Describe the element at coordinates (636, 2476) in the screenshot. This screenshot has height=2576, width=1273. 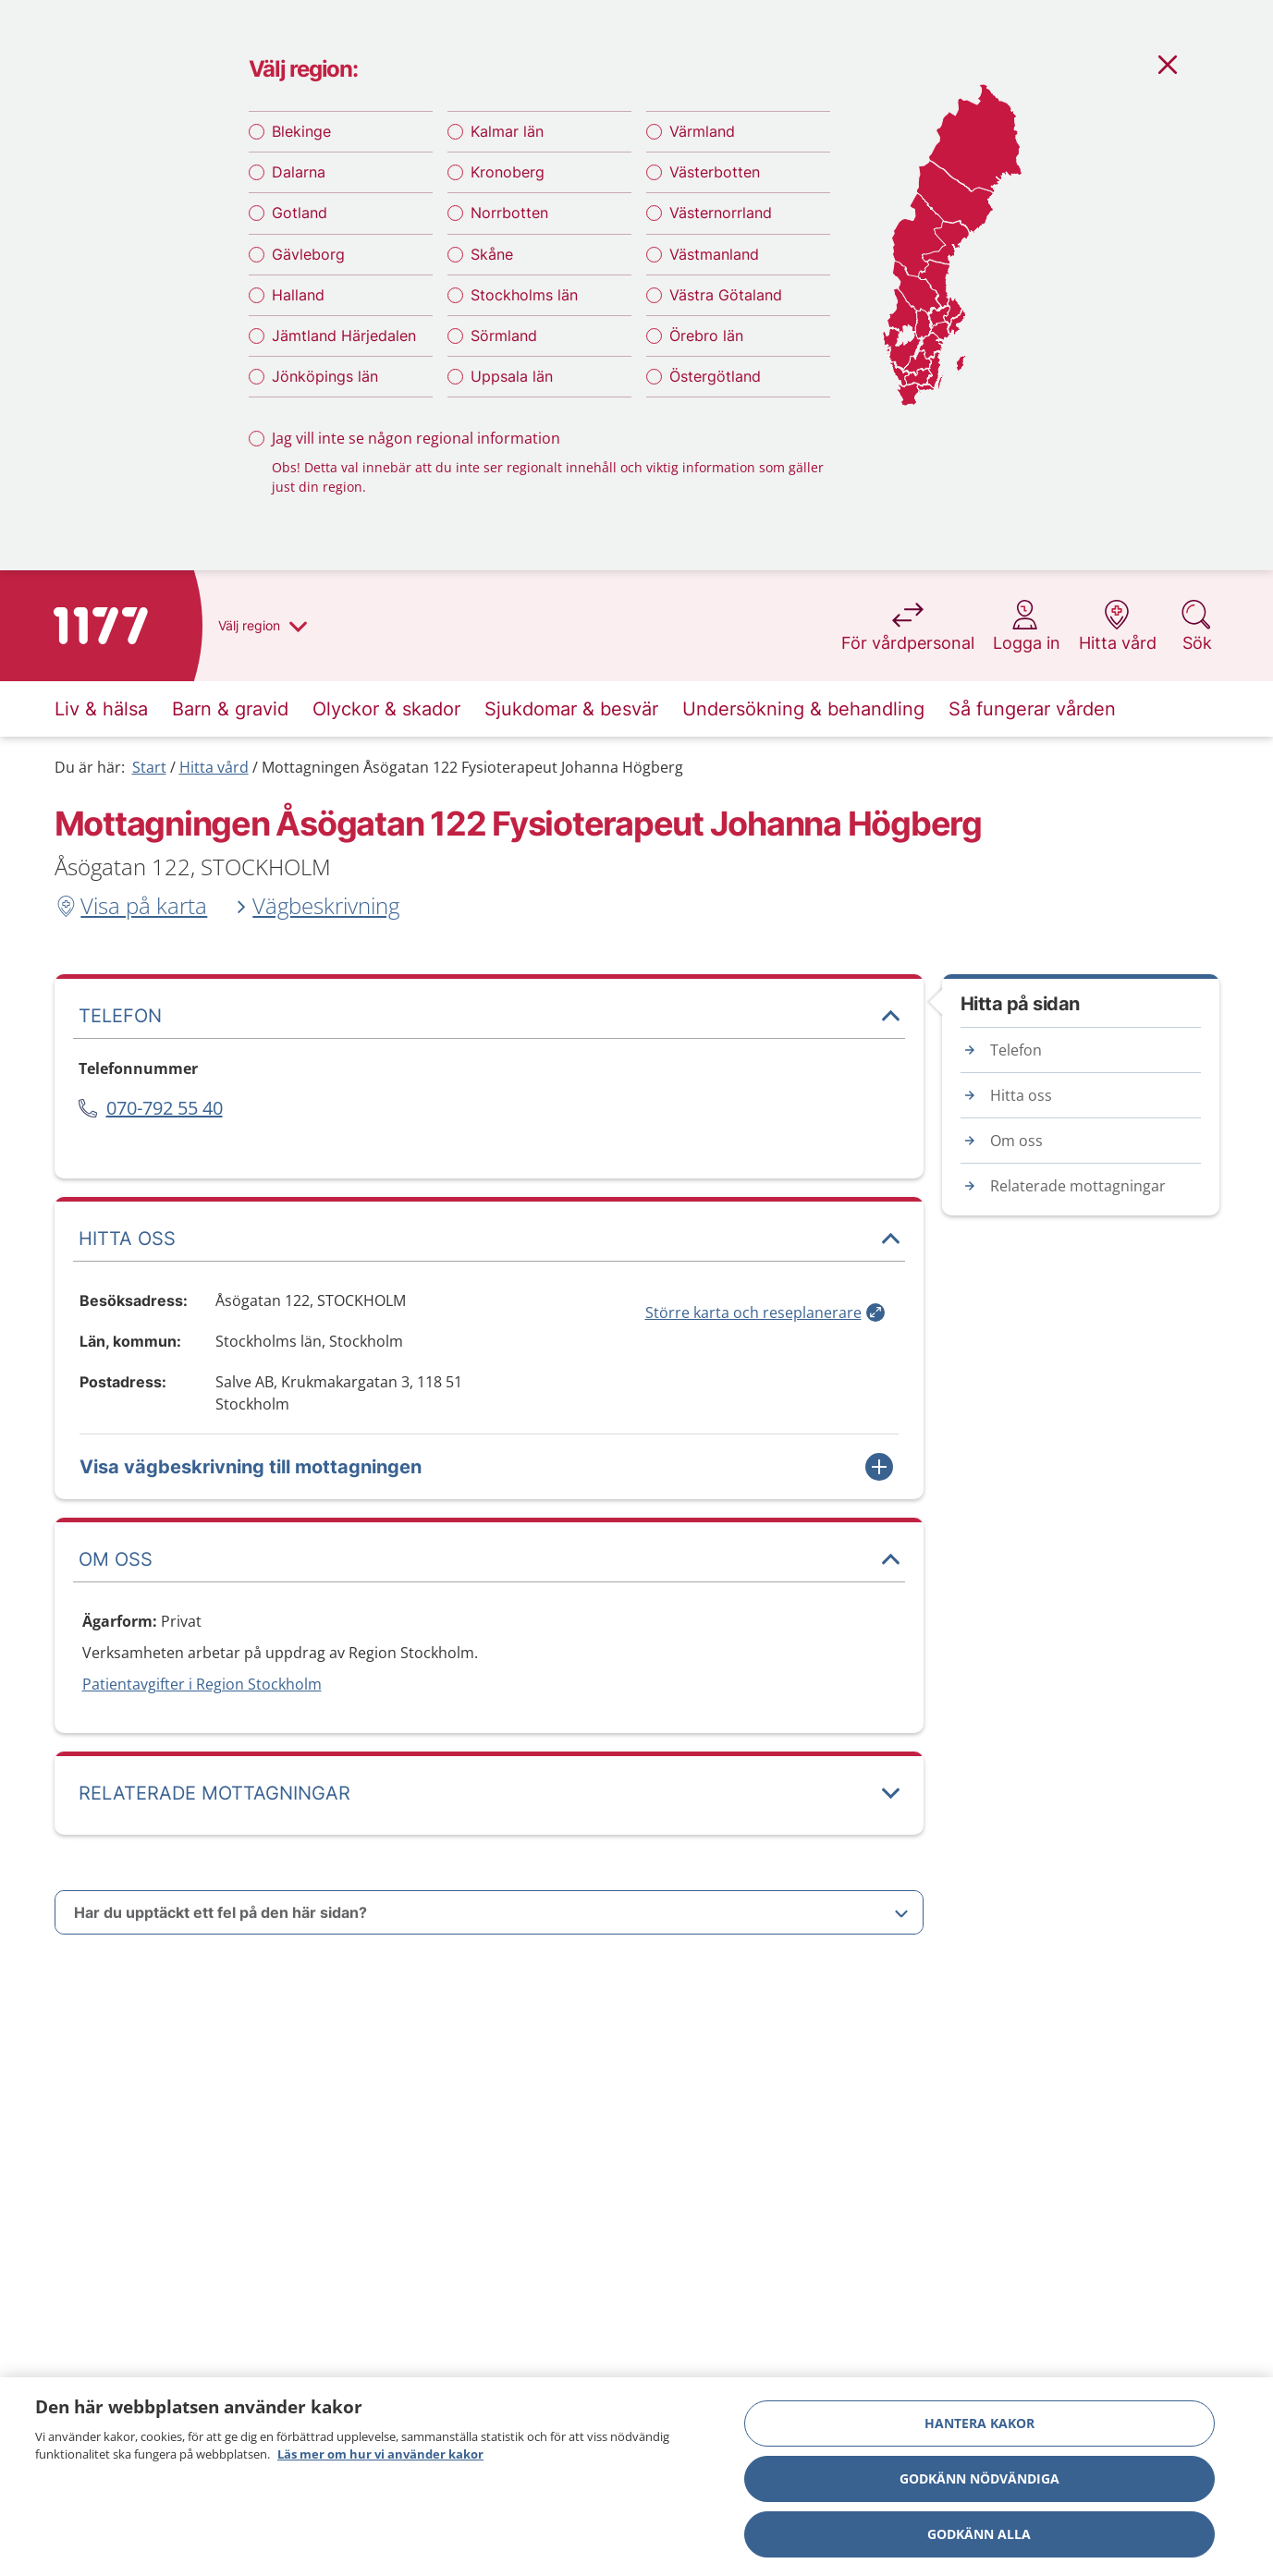
I see `[region]` at that location.